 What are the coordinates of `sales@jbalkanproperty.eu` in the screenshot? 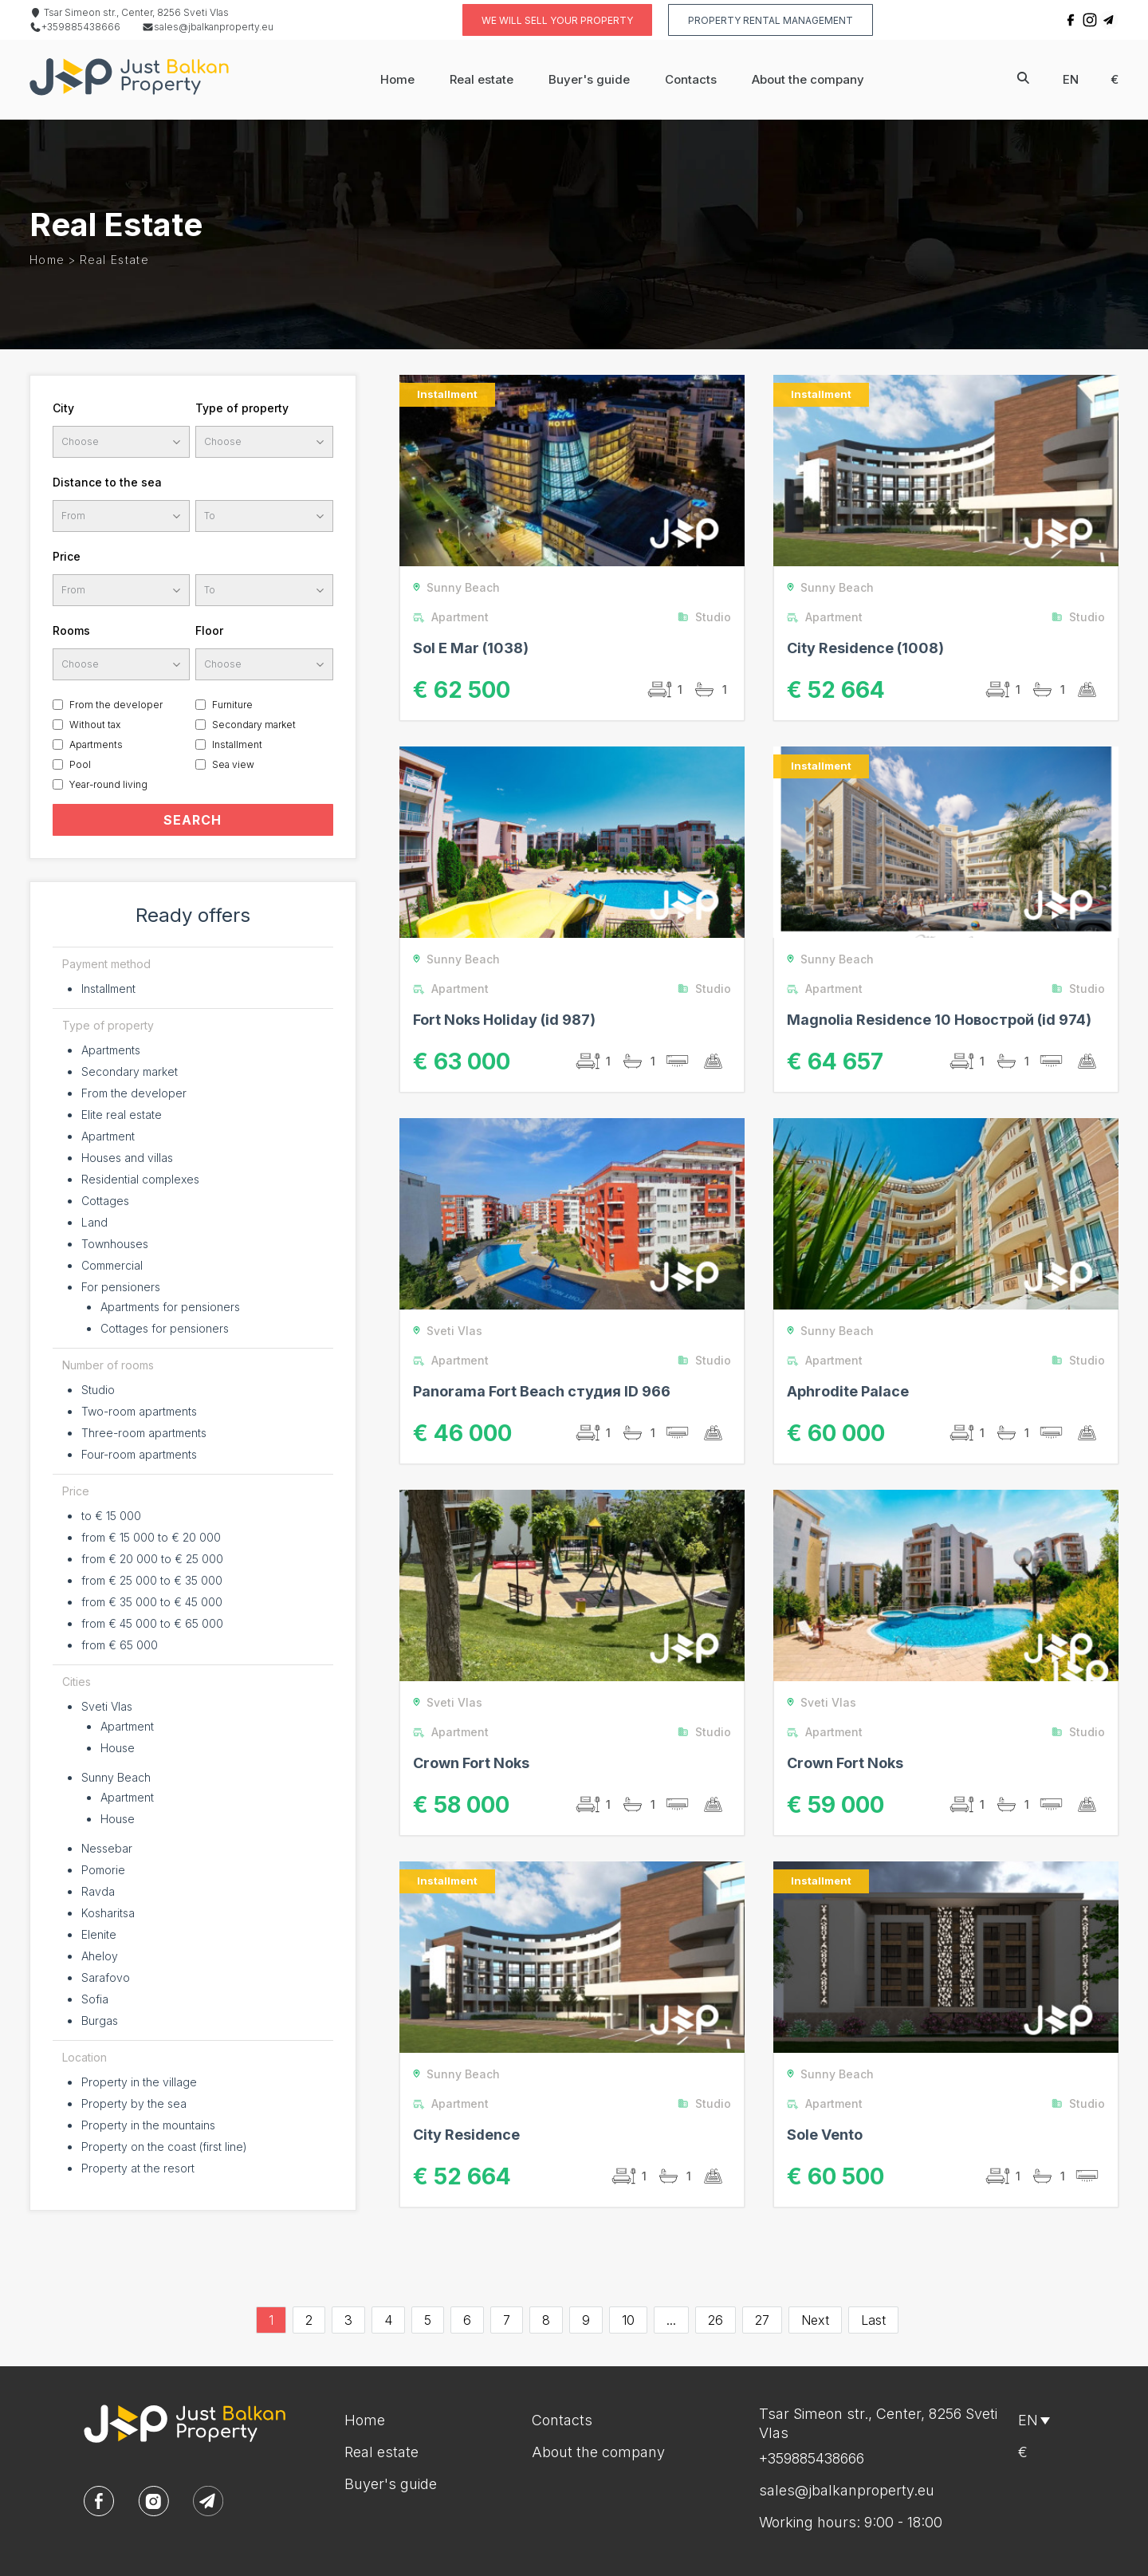 It's located at (207, 27).